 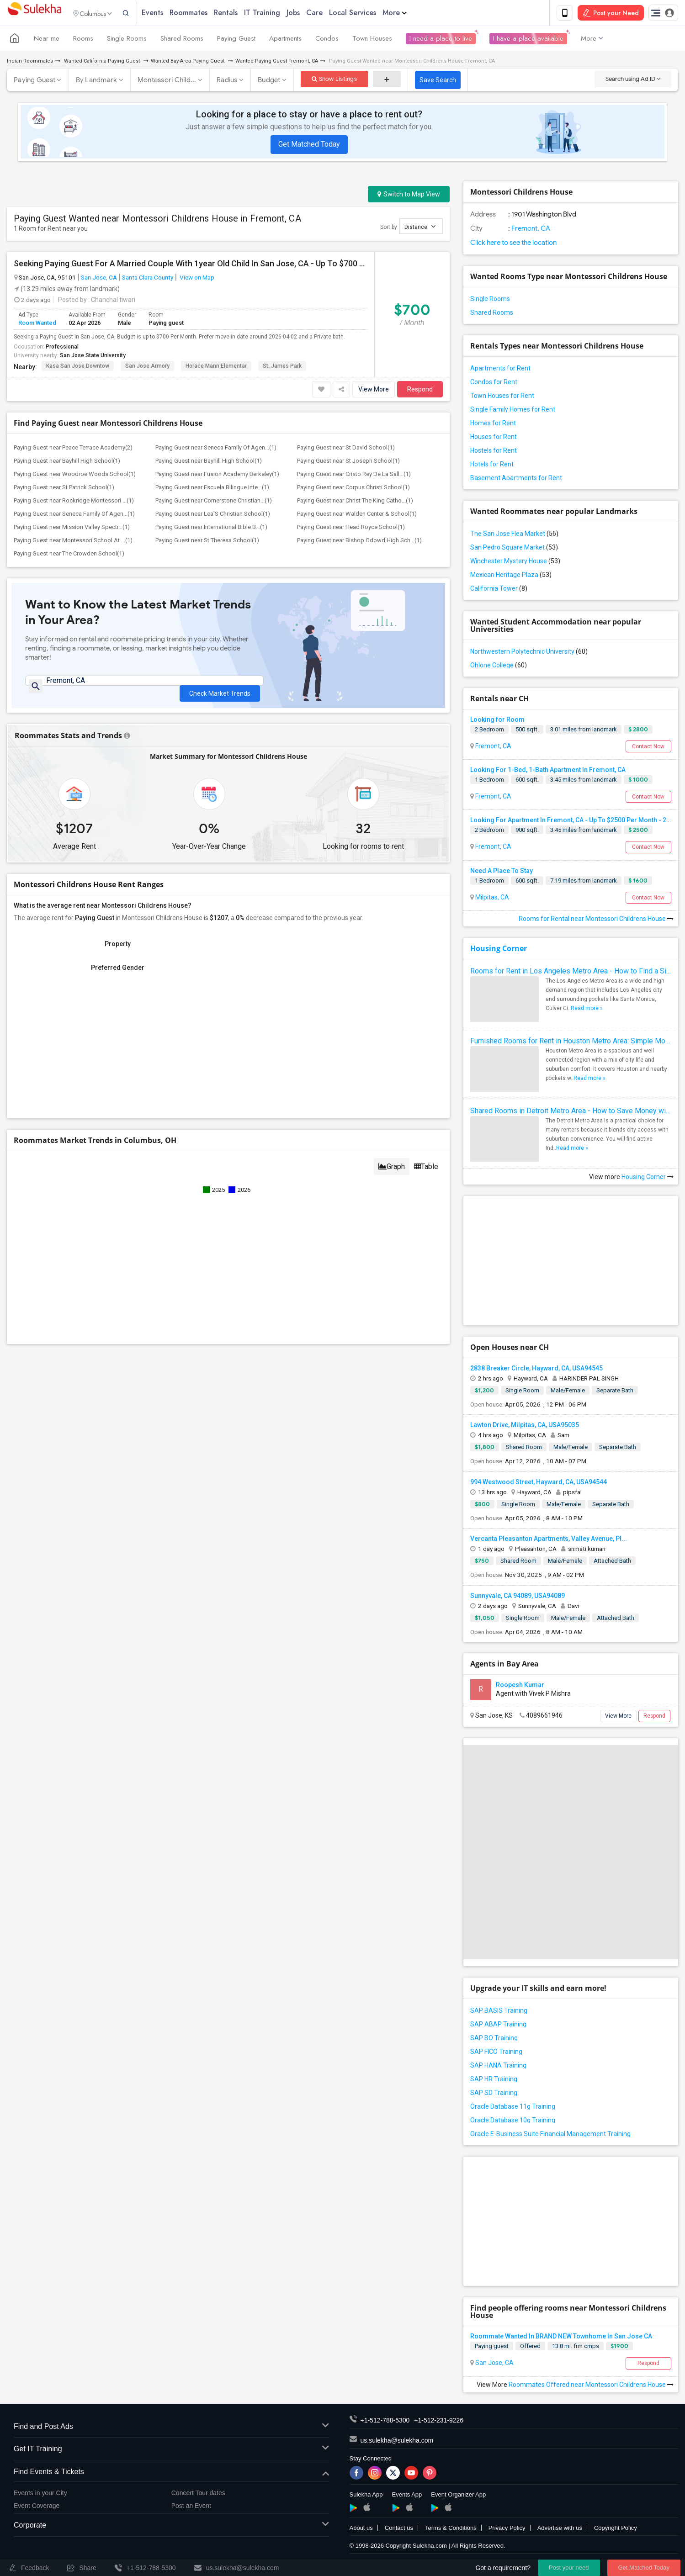 I want to click on Shared Rooms, so click(x=181, y=40).